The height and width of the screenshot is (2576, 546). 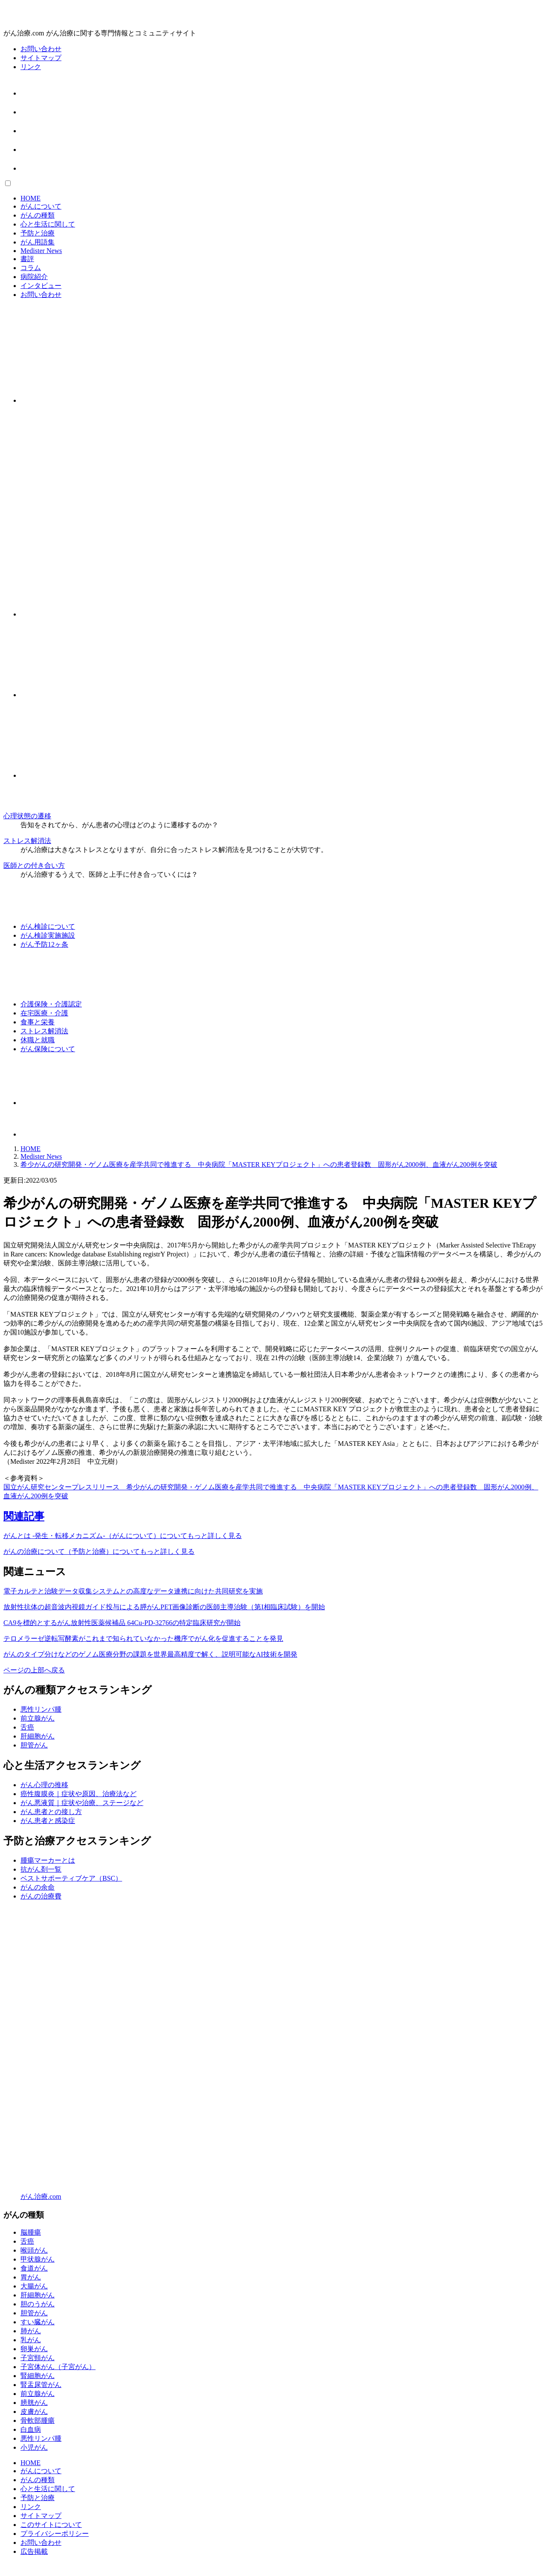 What do you see at coordinates (27, 258) in the screenshot?
I see `書評` at bounding box center [27, 258].